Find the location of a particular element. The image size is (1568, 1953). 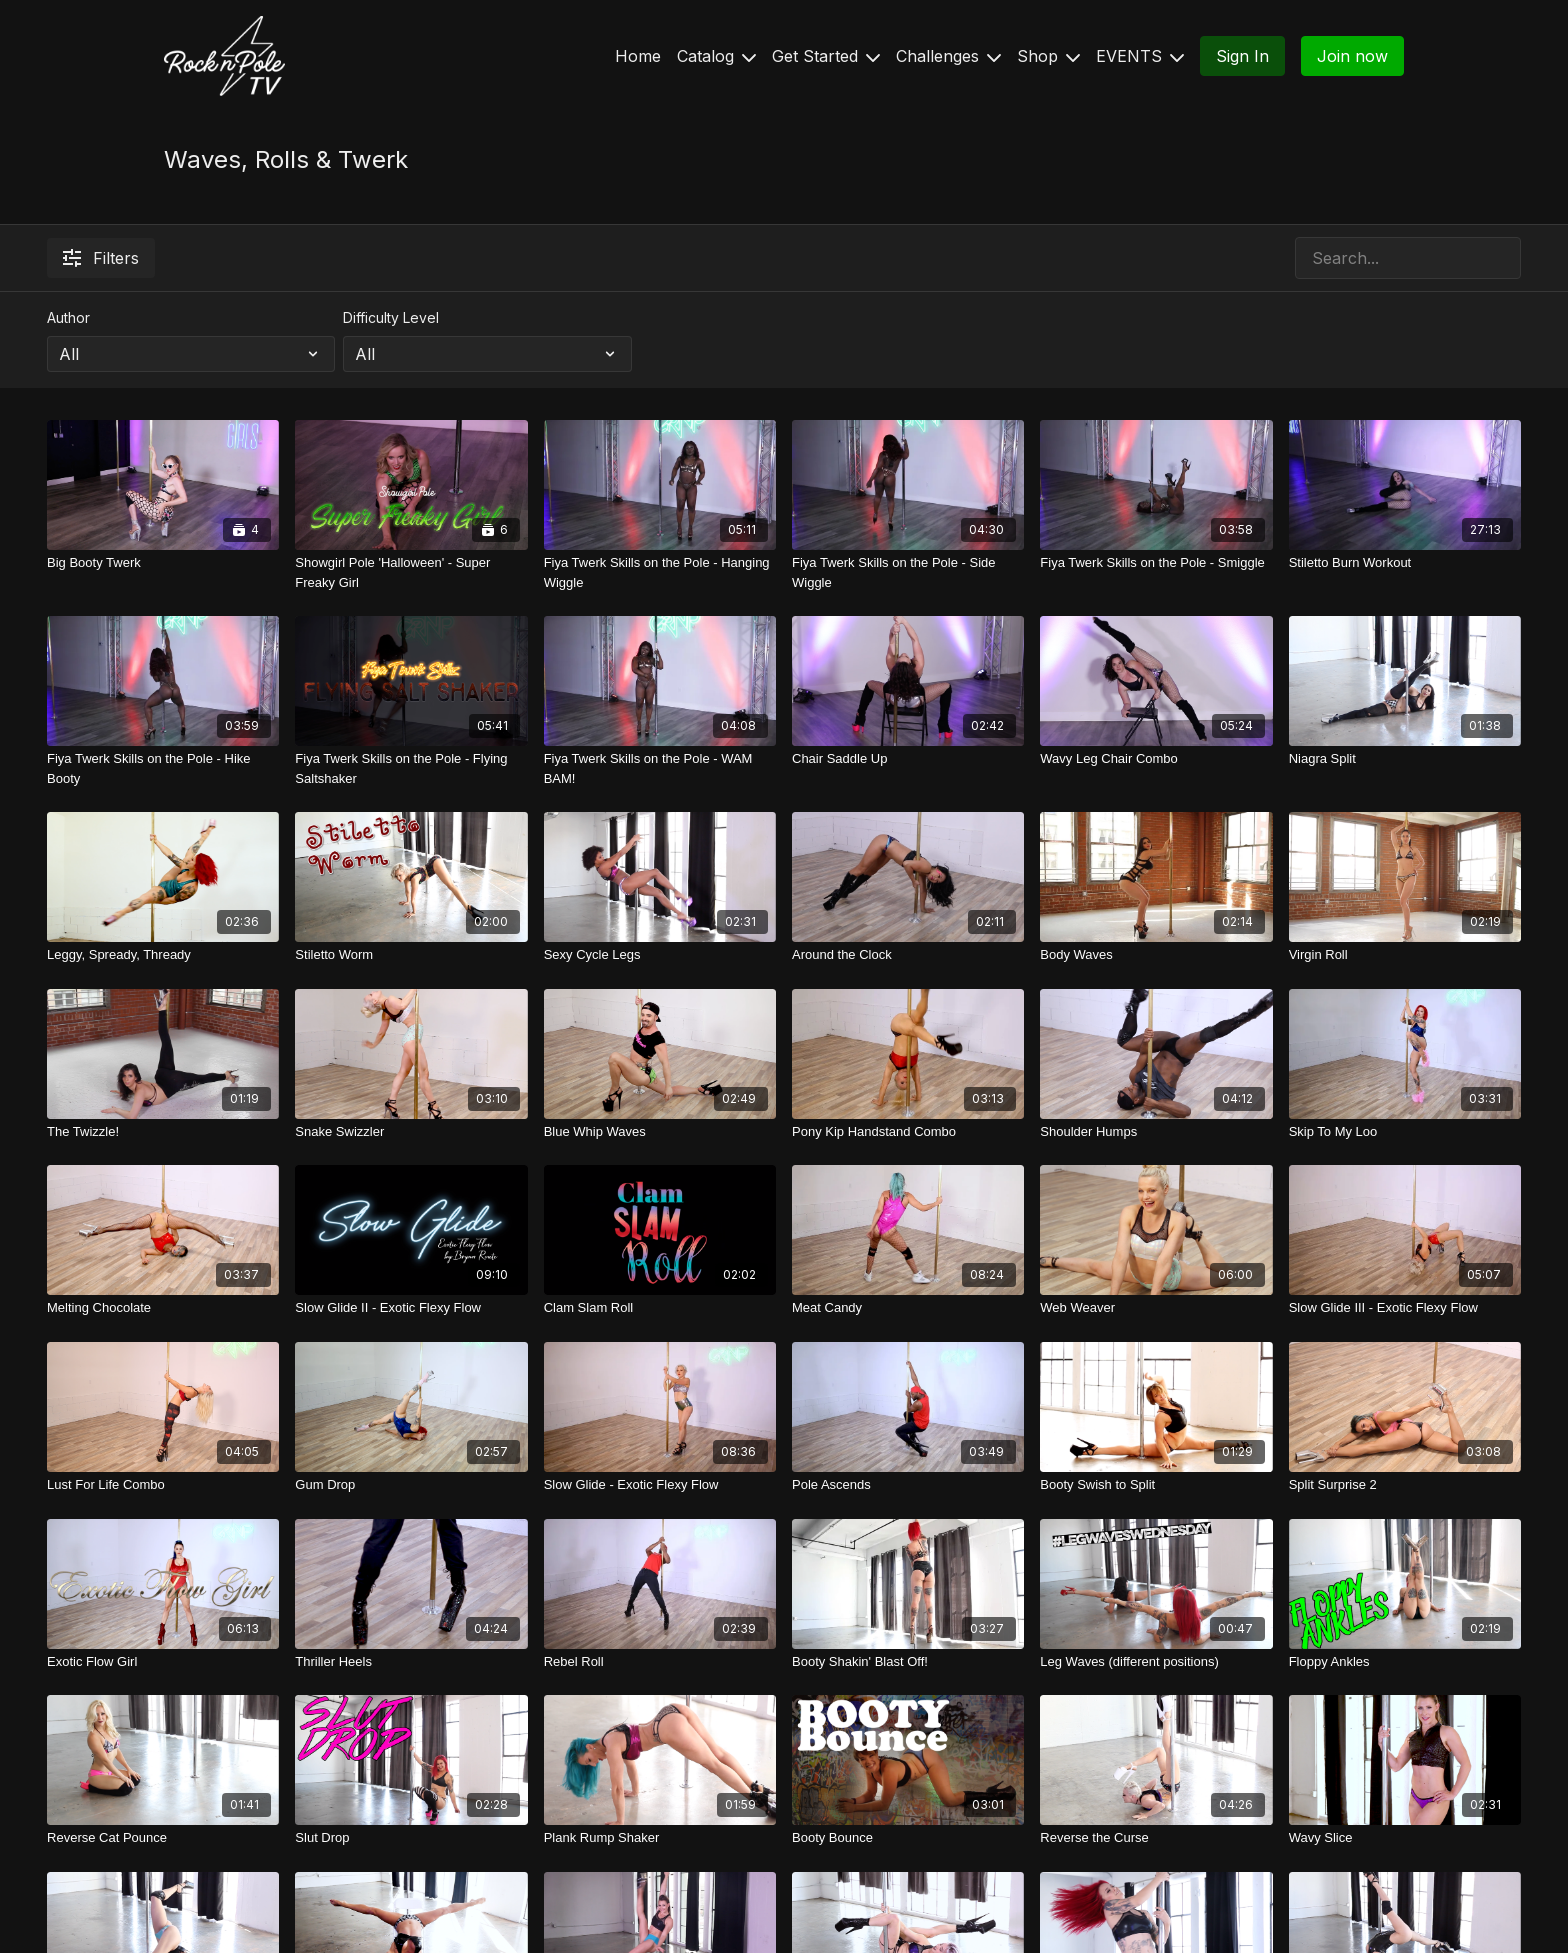

[Reverse the Curse] is located at coordinates (1156, 1838).